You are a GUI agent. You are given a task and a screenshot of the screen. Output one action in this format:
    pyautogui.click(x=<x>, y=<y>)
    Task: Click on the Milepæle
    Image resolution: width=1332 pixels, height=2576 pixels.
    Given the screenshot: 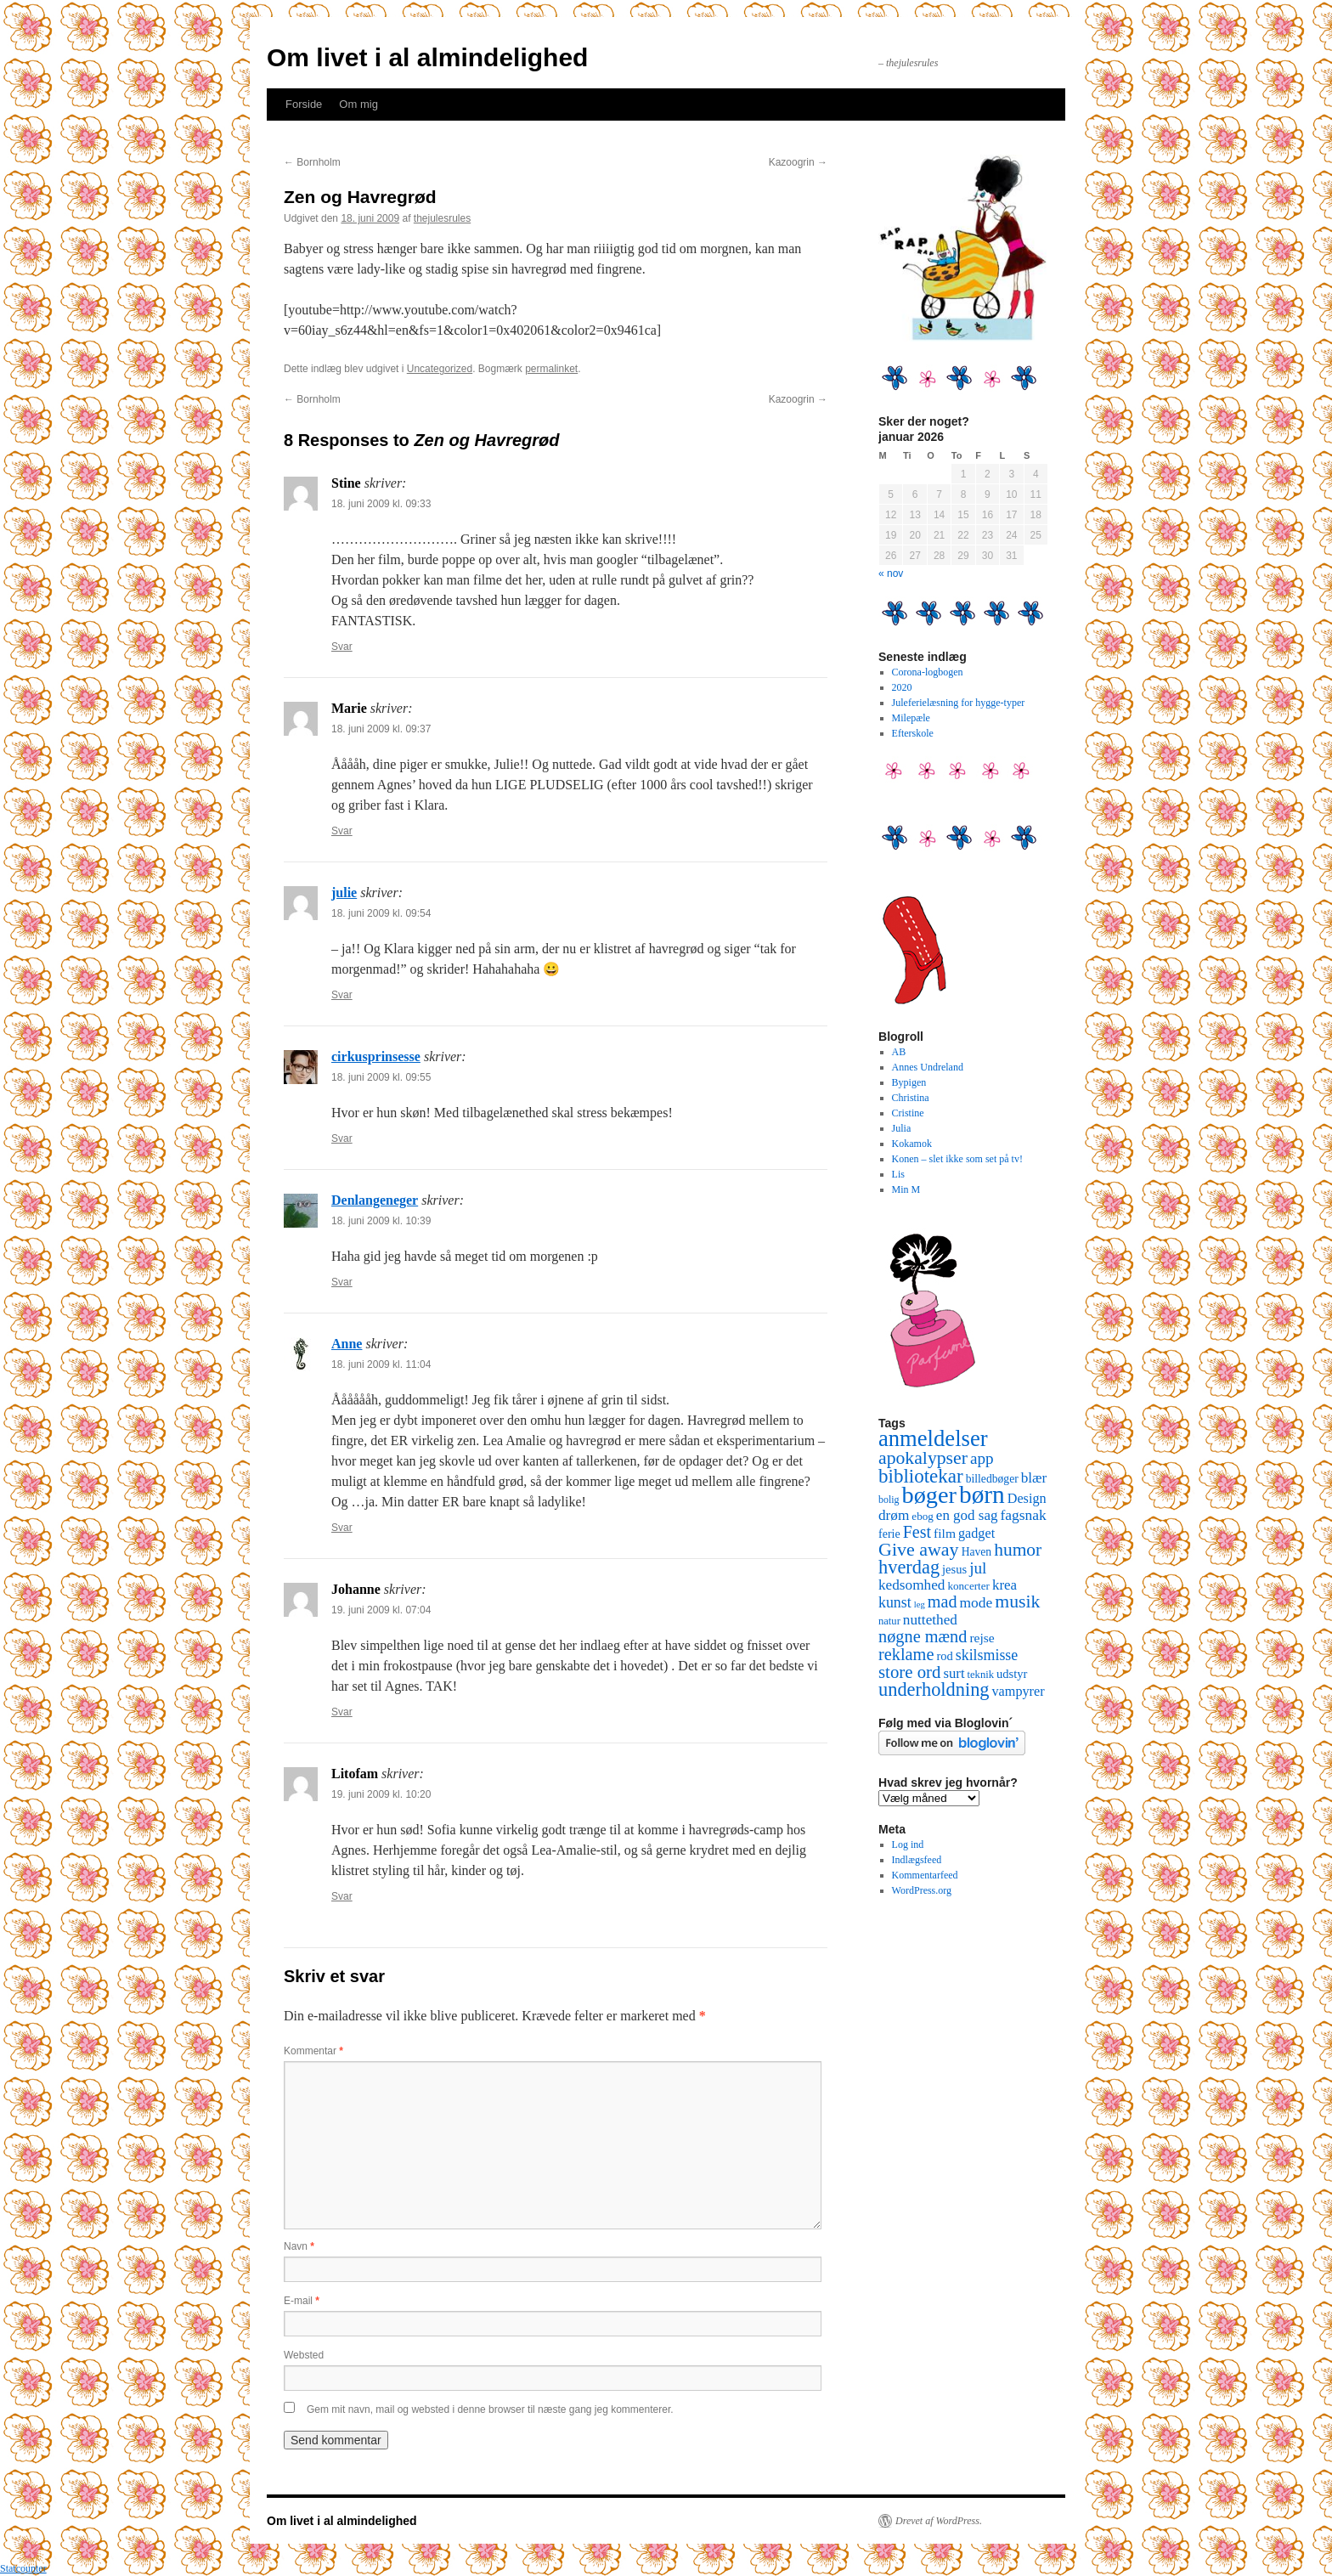 What is the action you would take?
    pyautogui.click(x=911, y=718)
    